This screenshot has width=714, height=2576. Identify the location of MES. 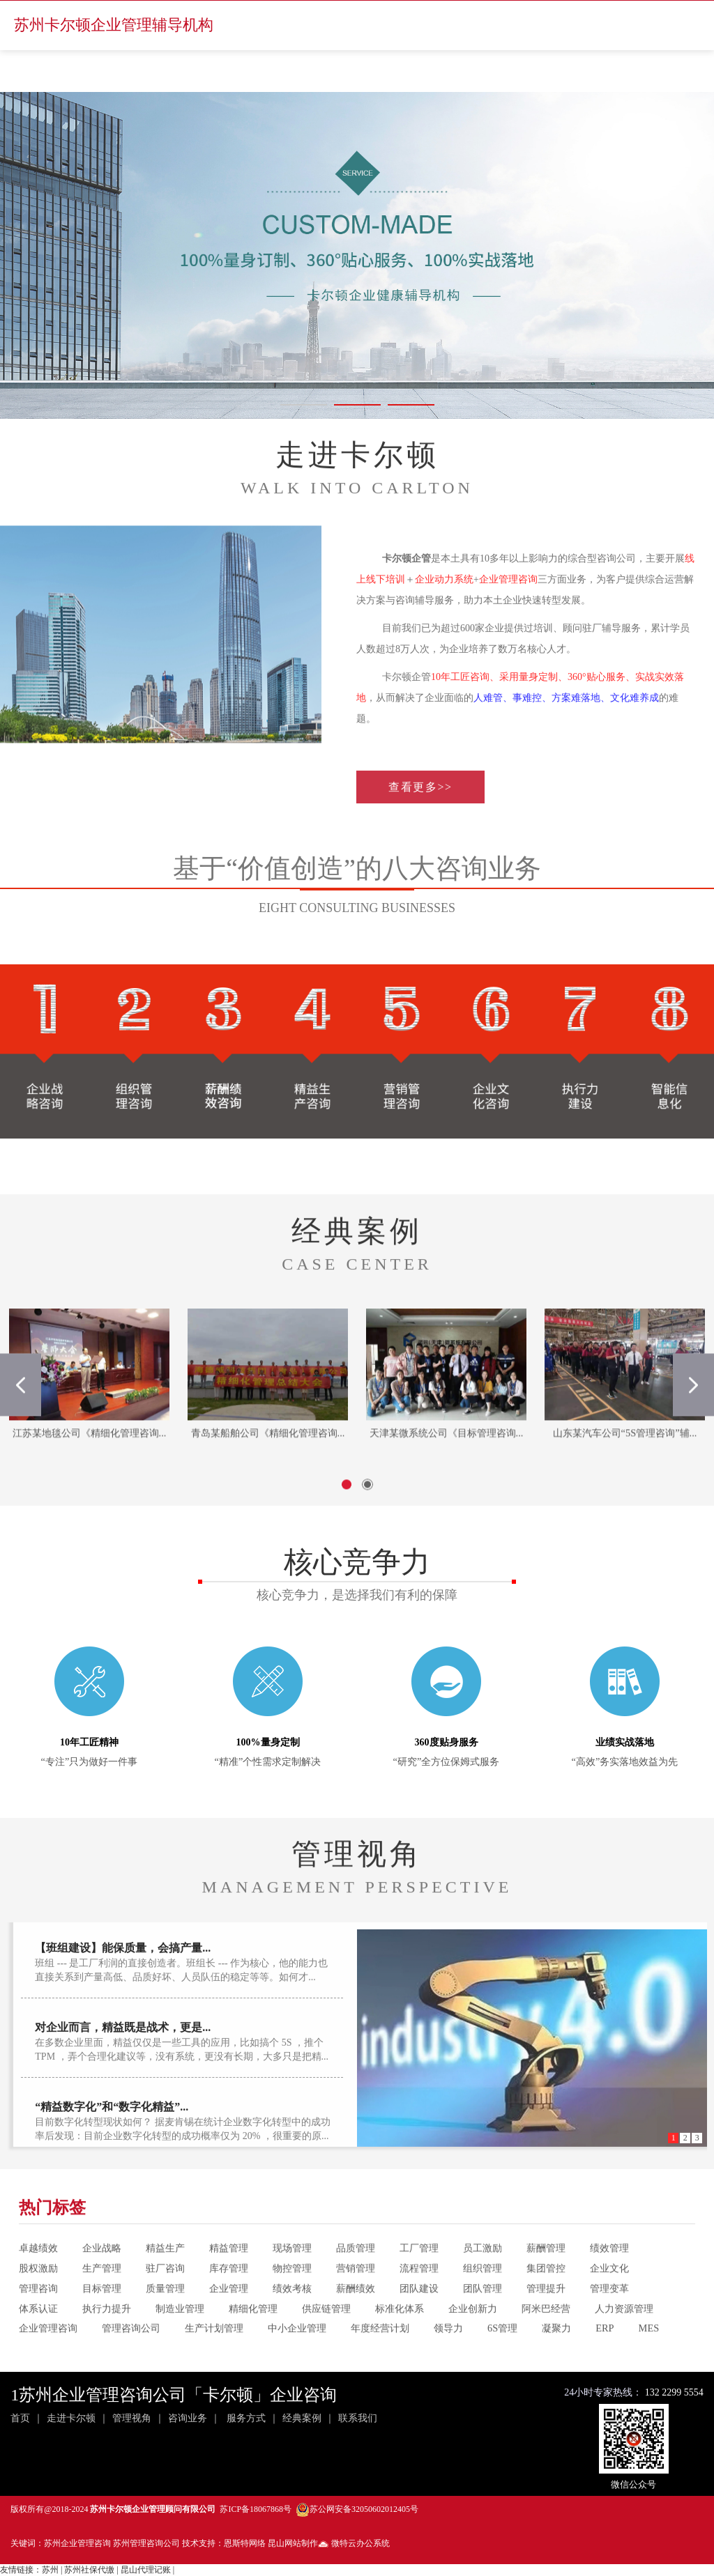
(649, 2364).